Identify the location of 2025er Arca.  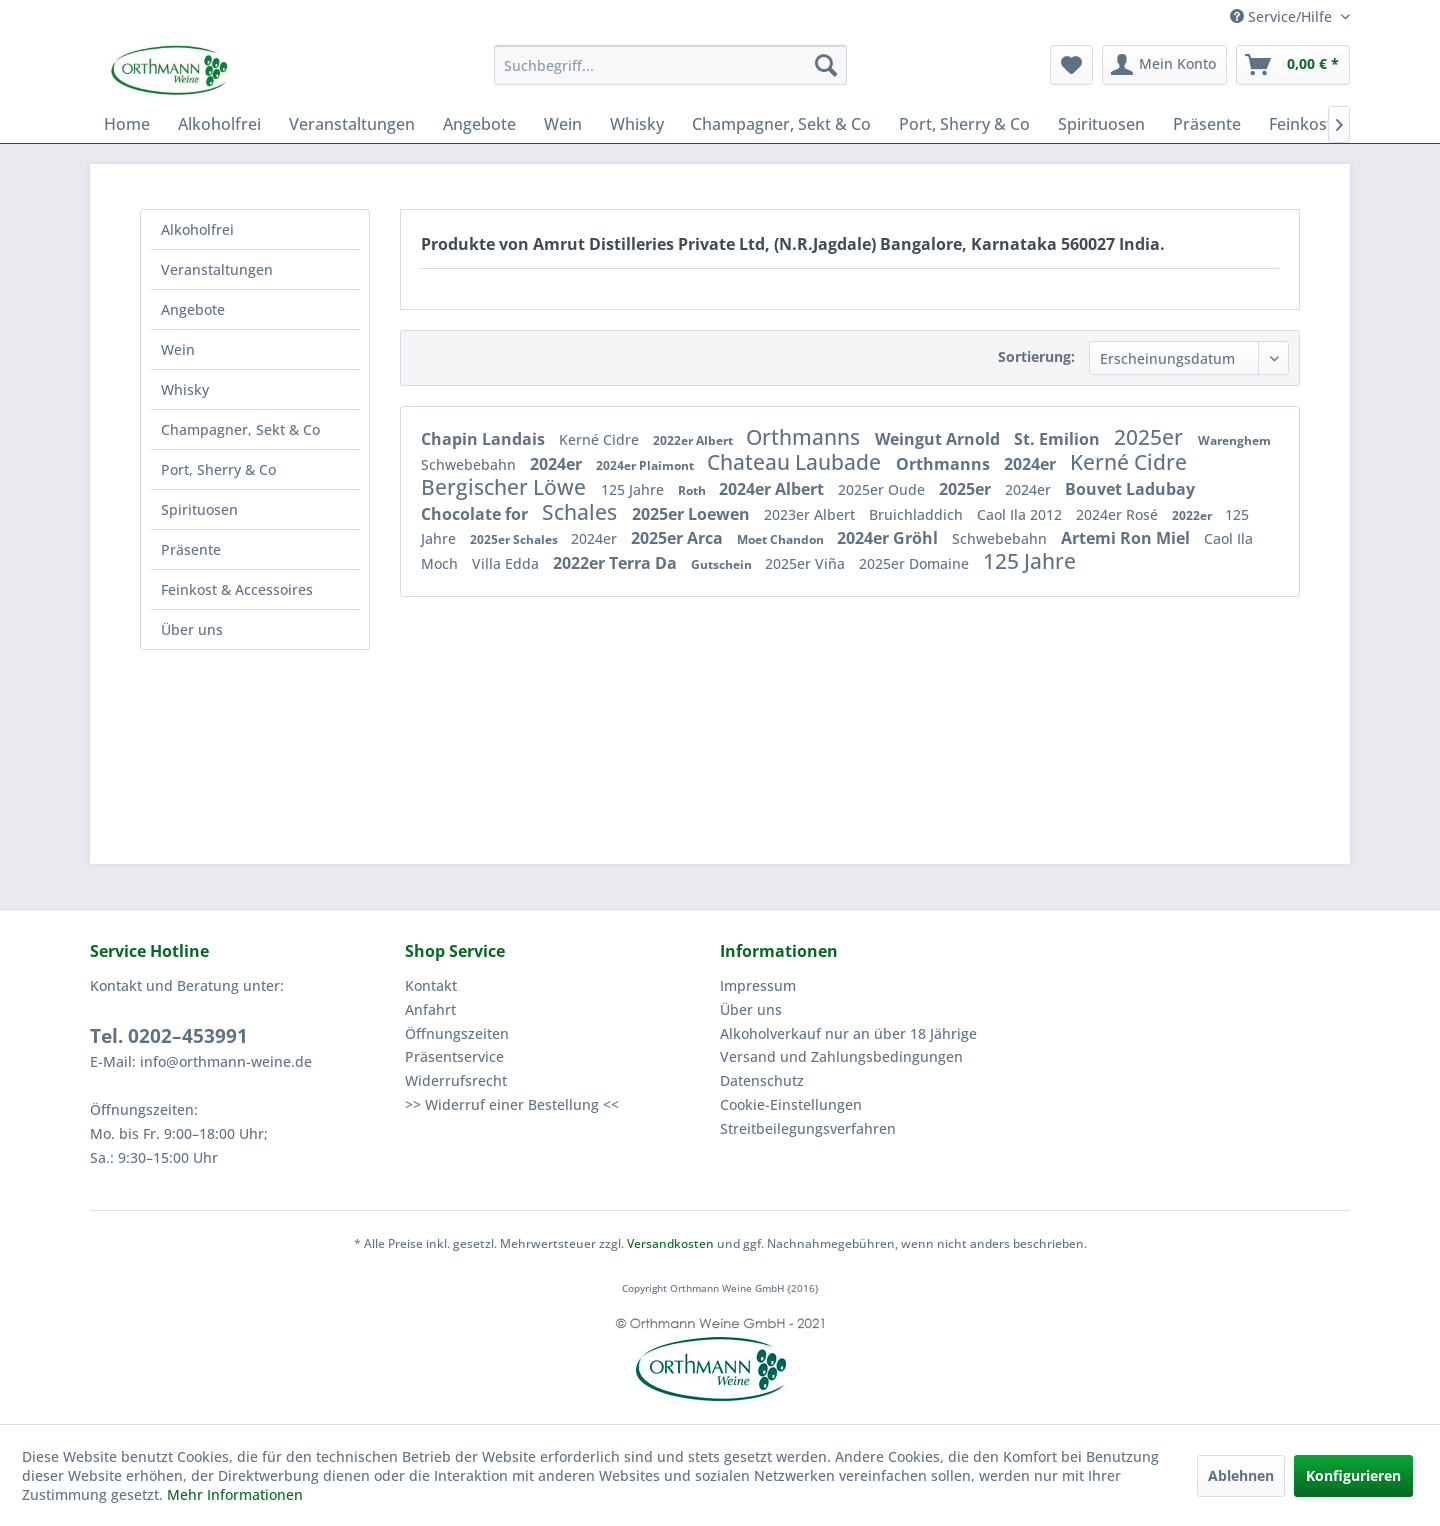
(679, 538).